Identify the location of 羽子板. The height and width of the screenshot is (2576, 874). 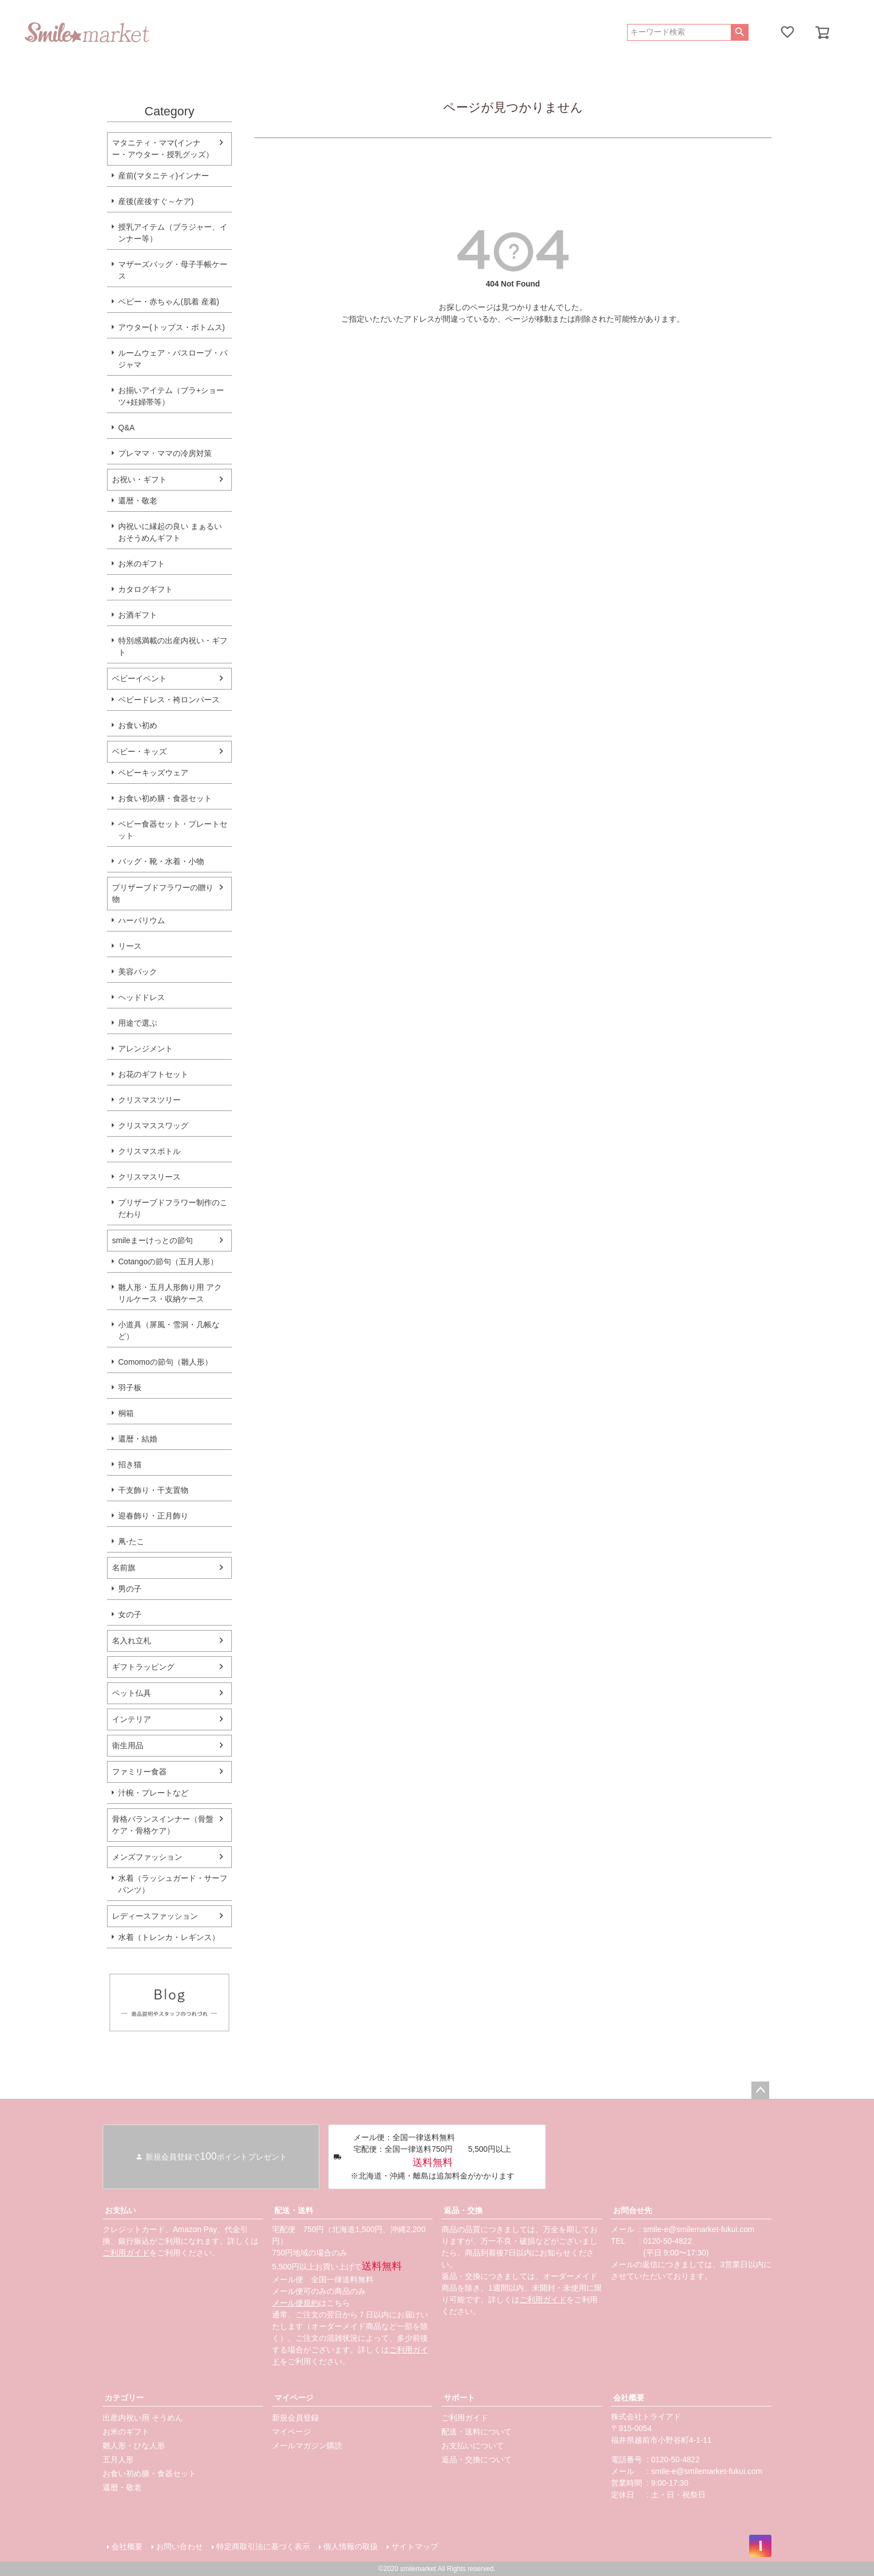
(130, 1387).